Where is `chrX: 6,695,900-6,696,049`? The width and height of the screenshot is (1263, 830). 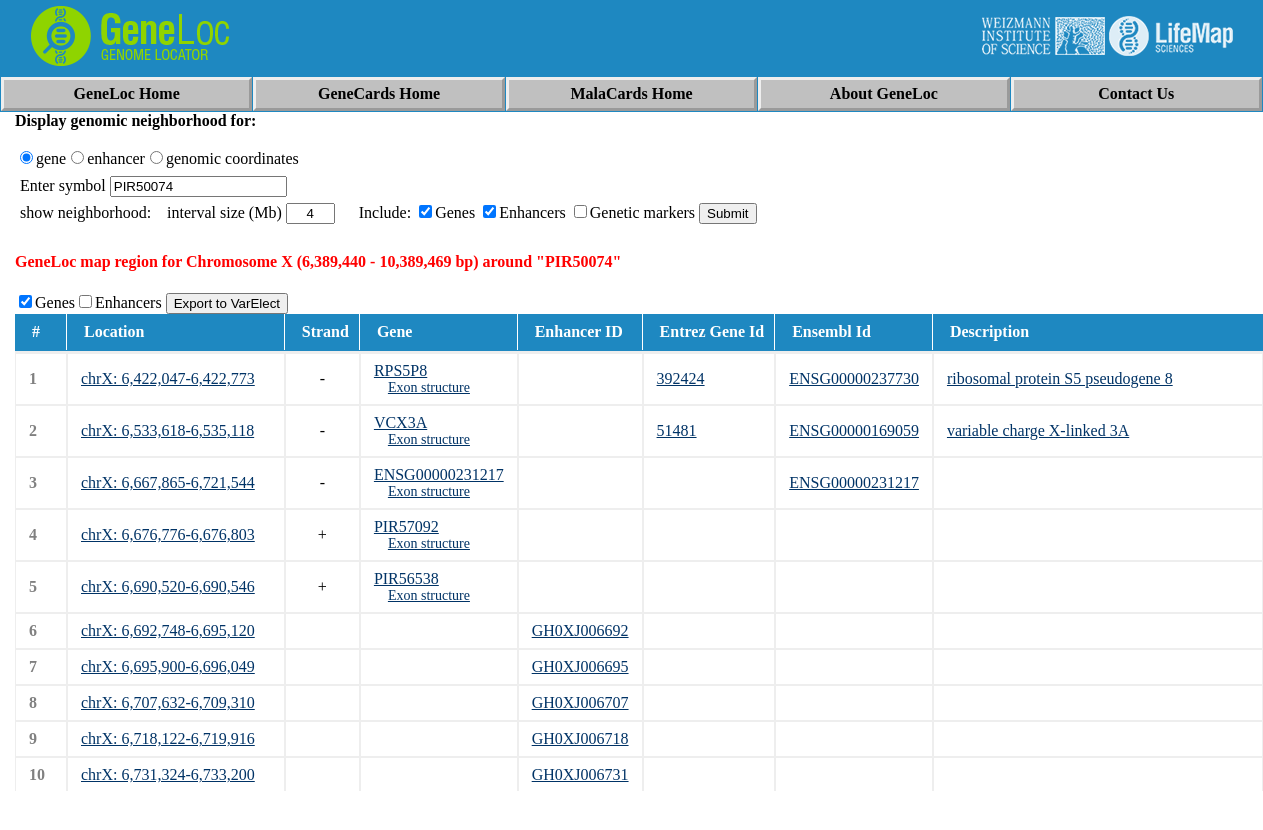 chrX: 6,695,900-6,696,049 is located at coordinates (168, 666).